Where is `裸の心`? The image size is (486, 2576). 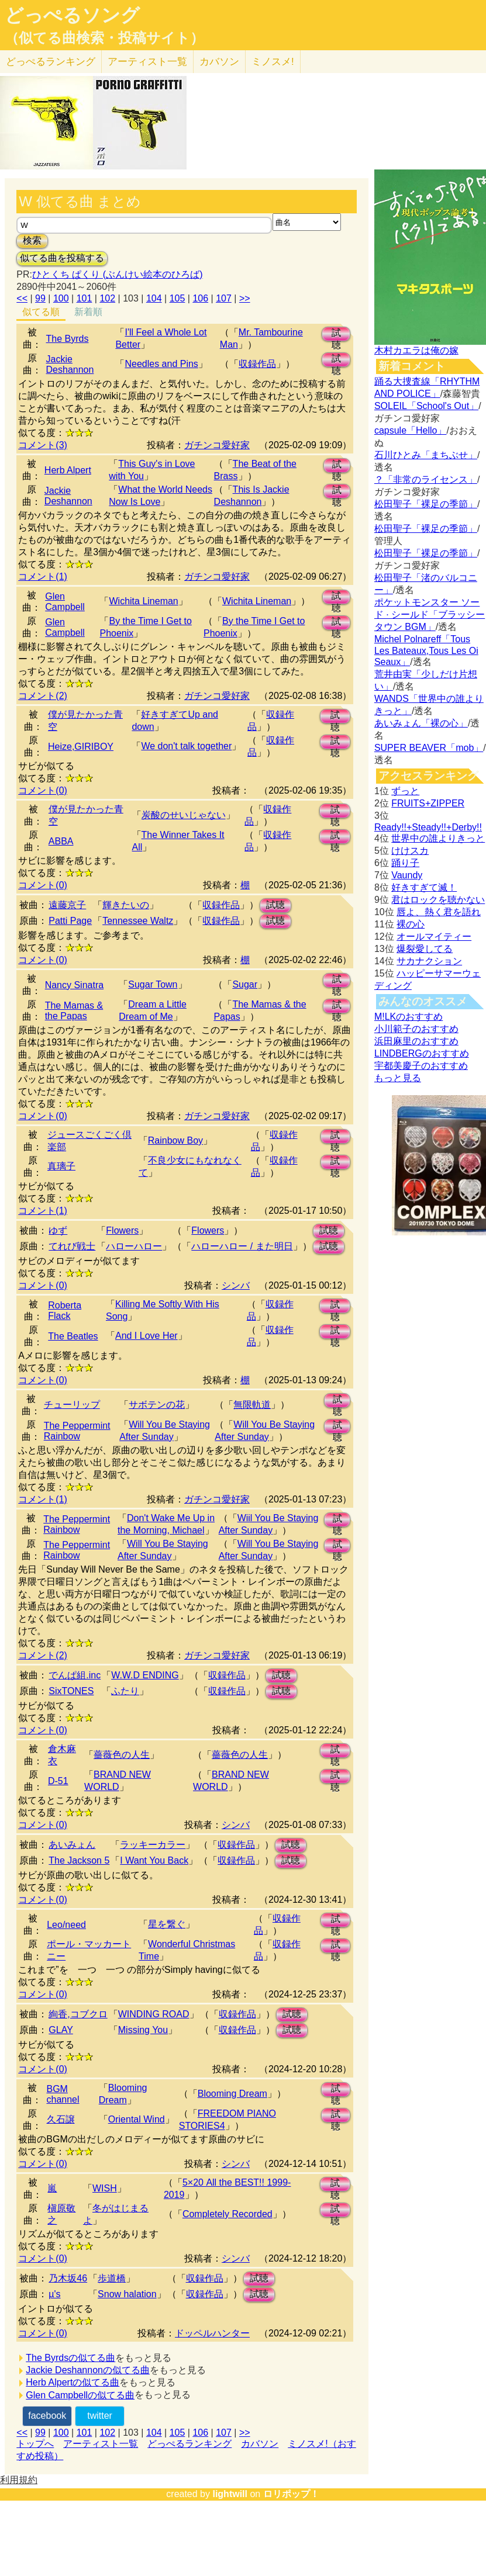 裸の心 is located at coordinates (411, 924).